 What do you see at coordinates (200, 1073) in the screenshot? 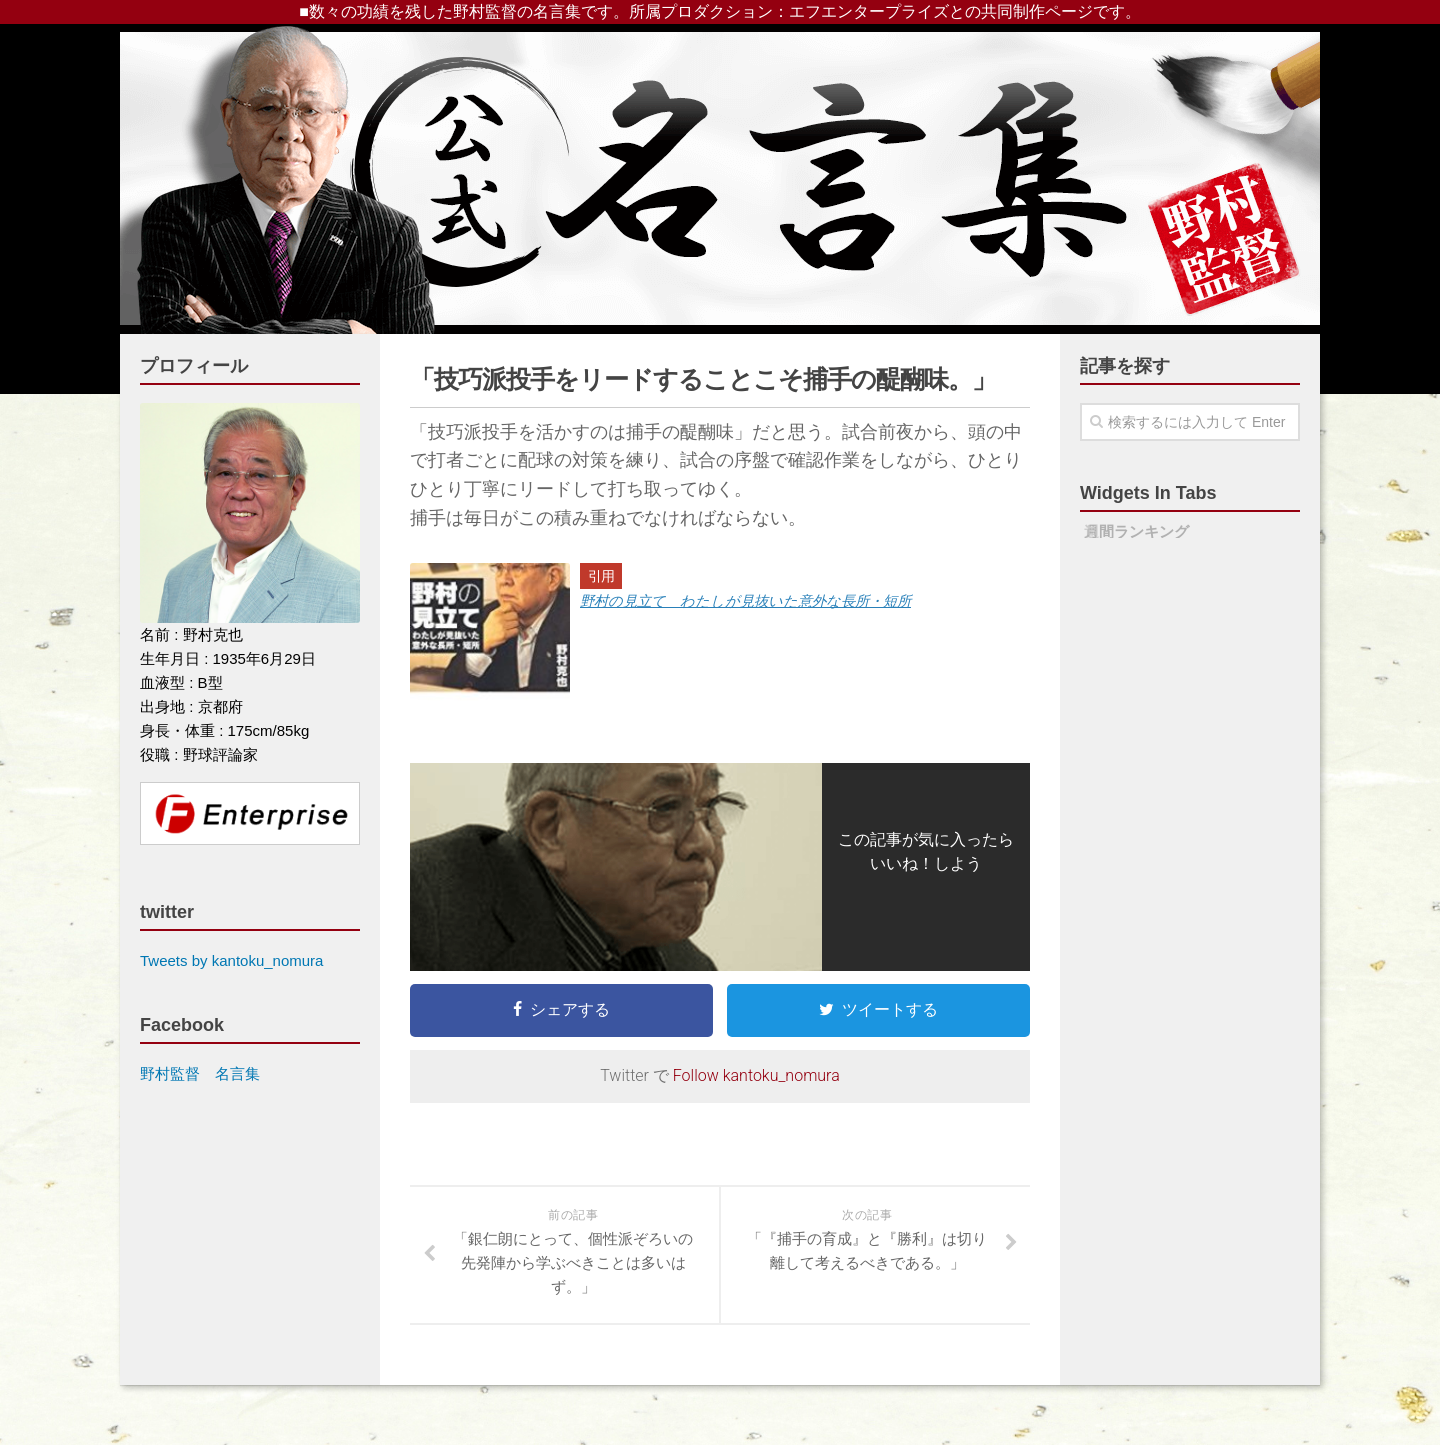
I see `野村監督 名言集` at bounding box center [200, 1073].